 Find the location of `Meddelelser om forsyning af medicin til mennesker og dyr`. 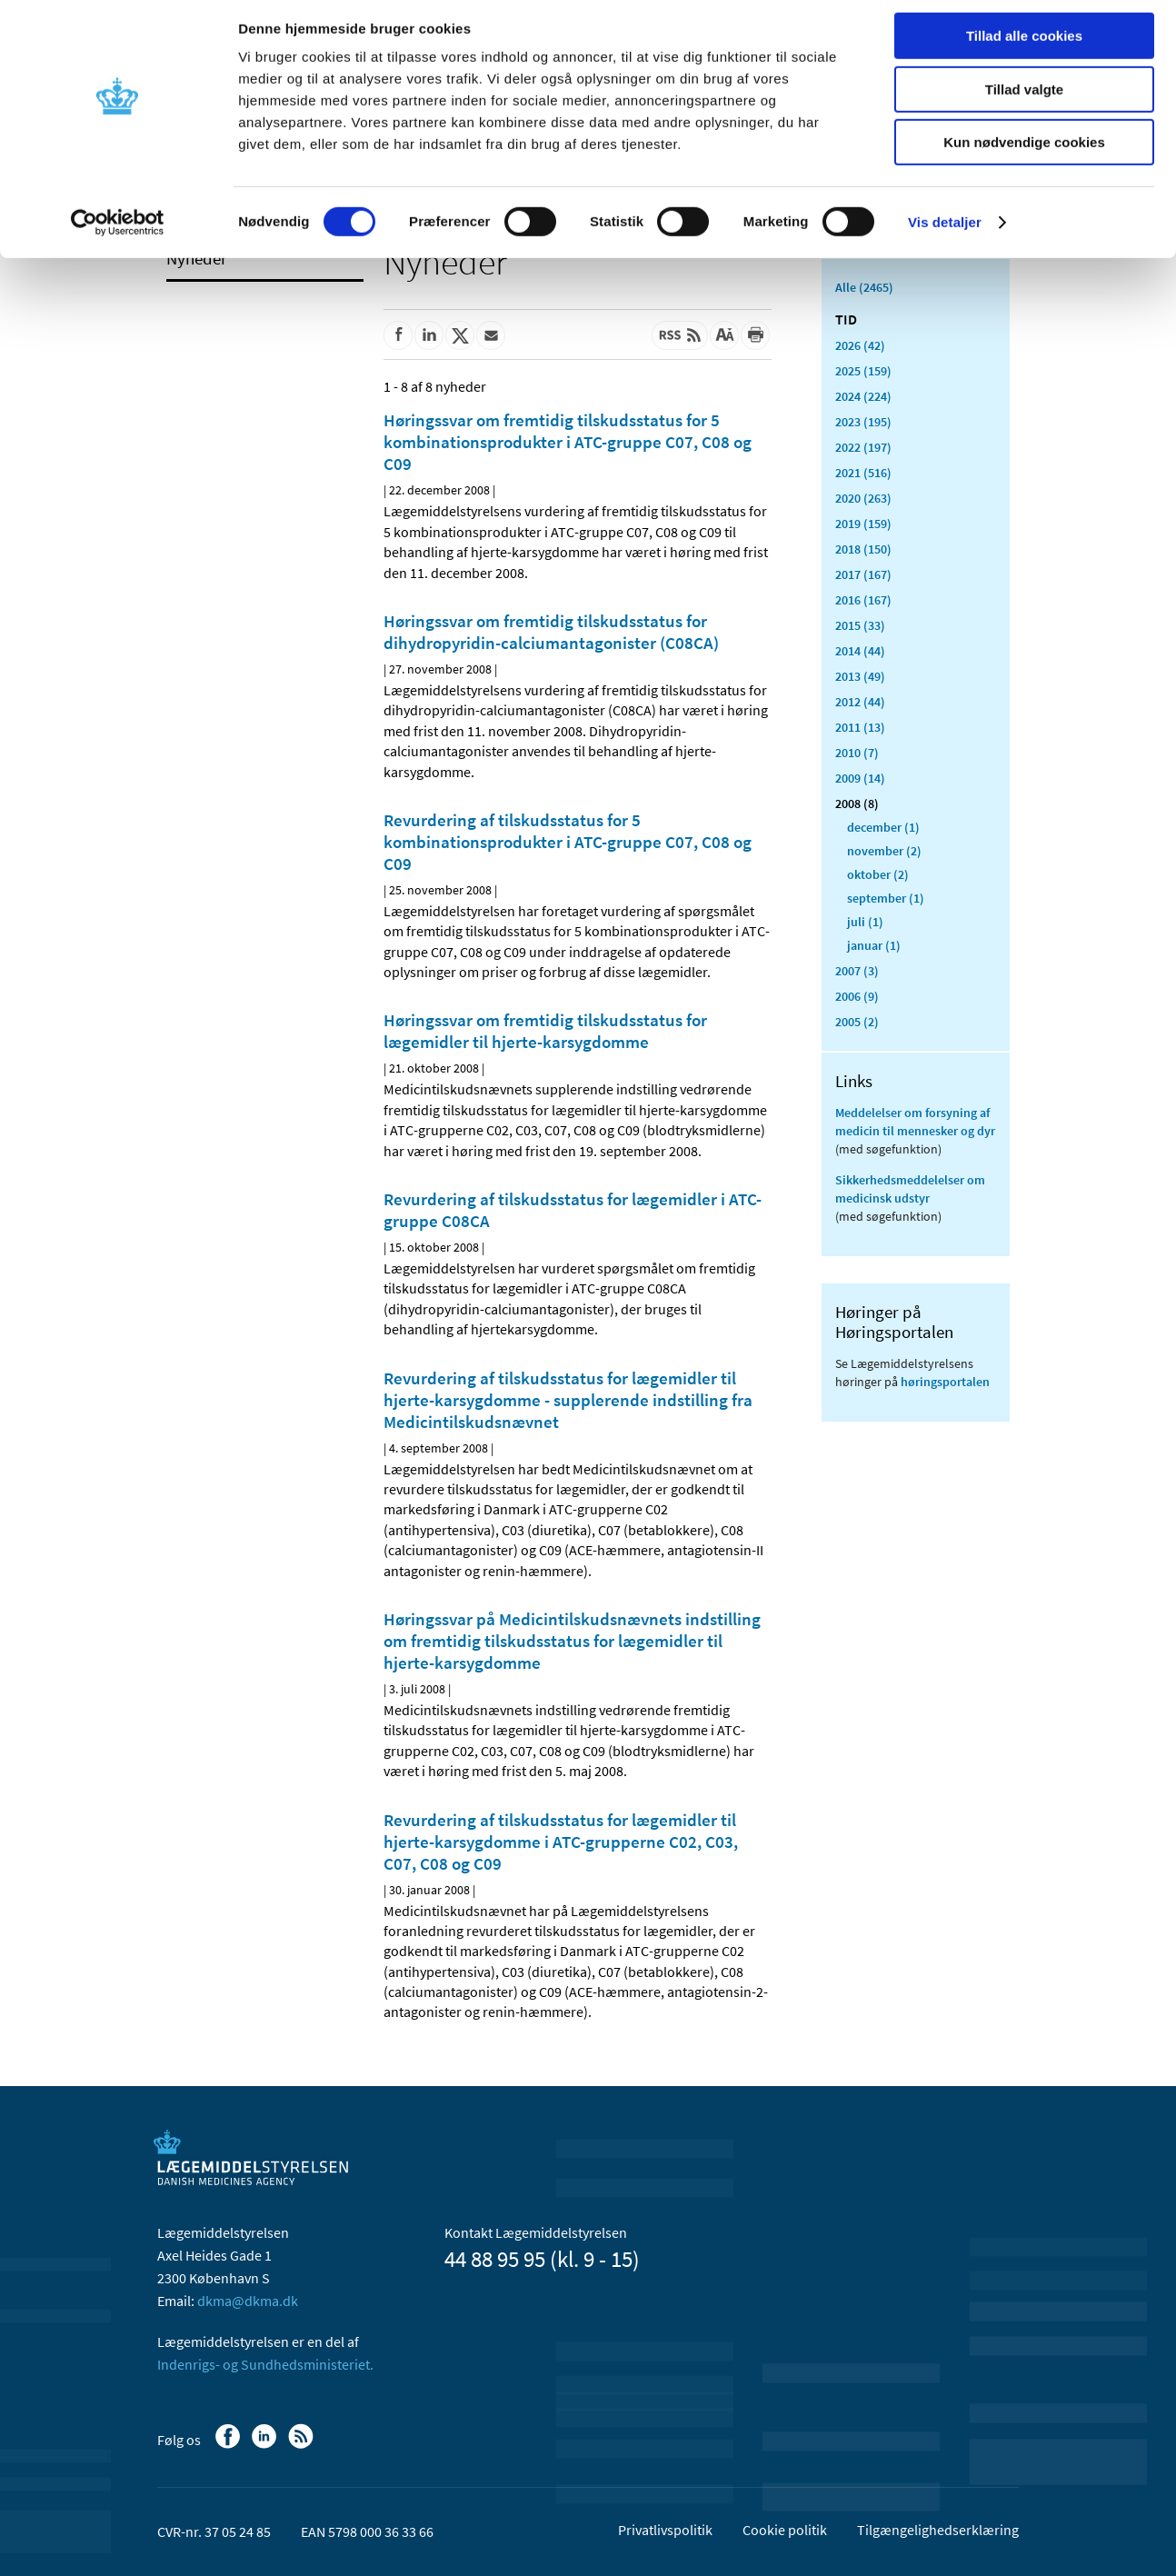

Meddelelser om forsyning af medicin til mennesker og dyr is located at coordinates (915, 1121).